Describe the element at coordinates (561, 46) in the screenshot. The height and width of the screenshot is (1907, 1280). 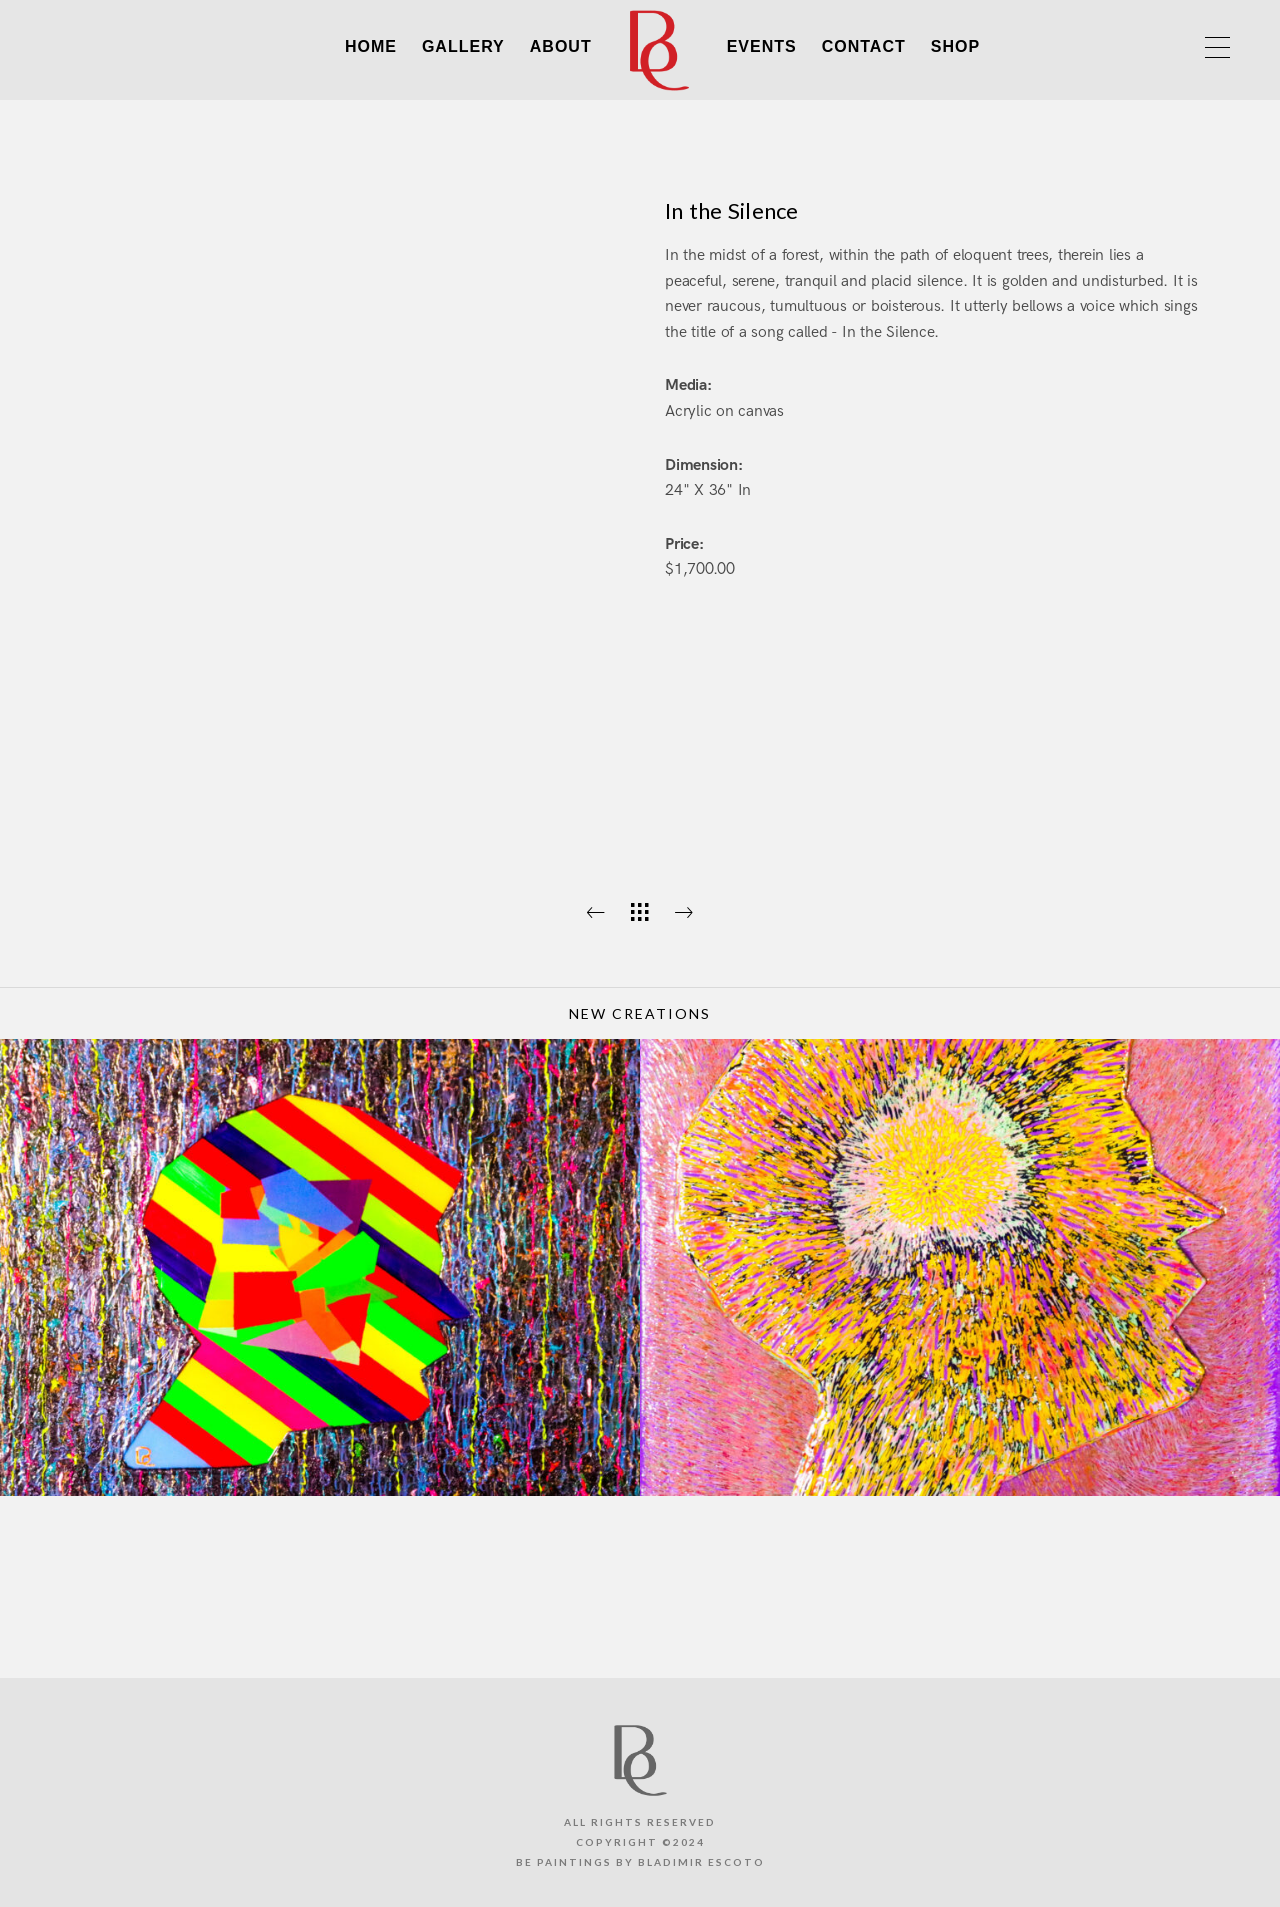
I see `ABOUT` at that location.